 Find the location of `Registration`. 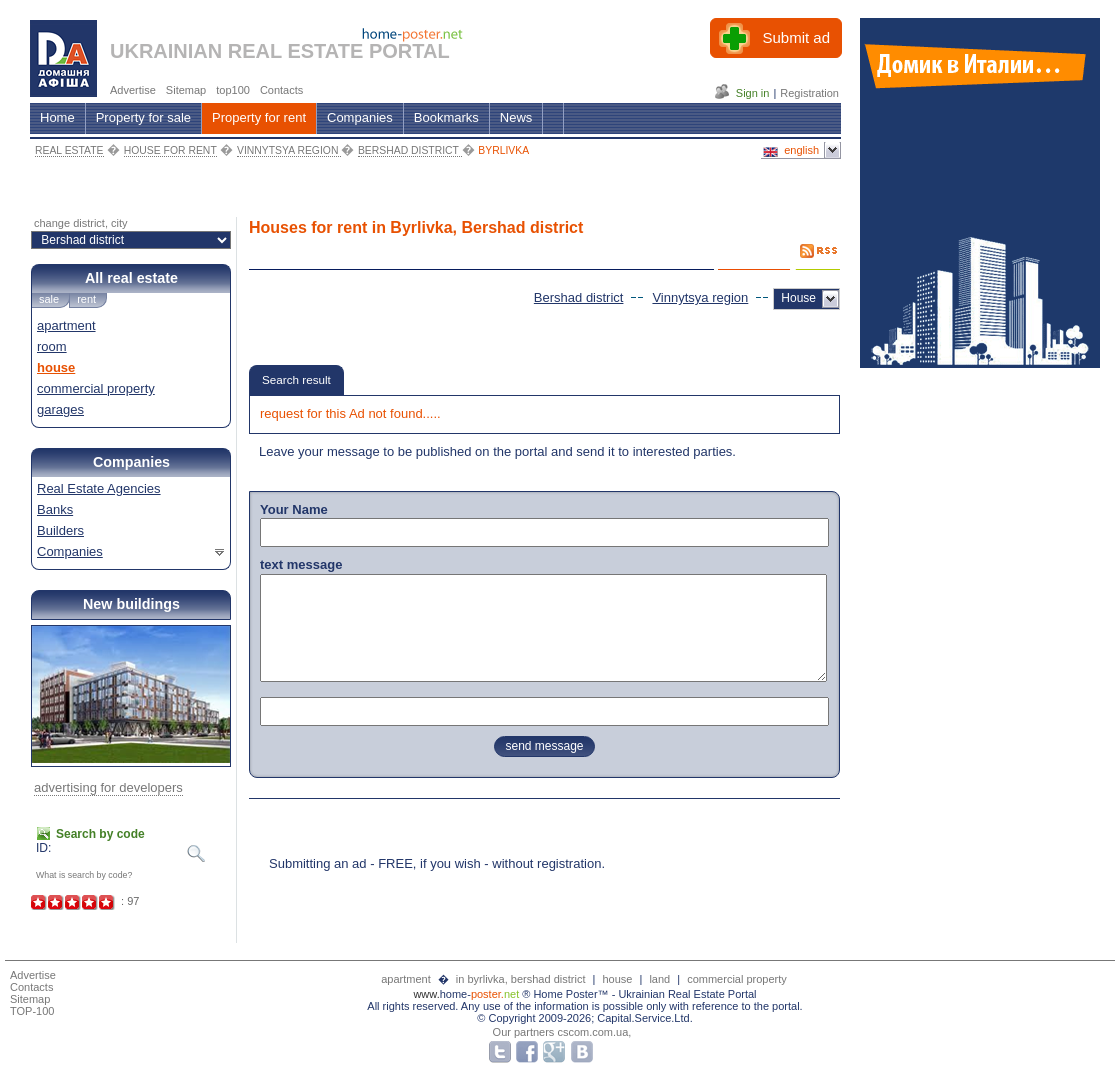

Registration is located at coordinates (809, 93).